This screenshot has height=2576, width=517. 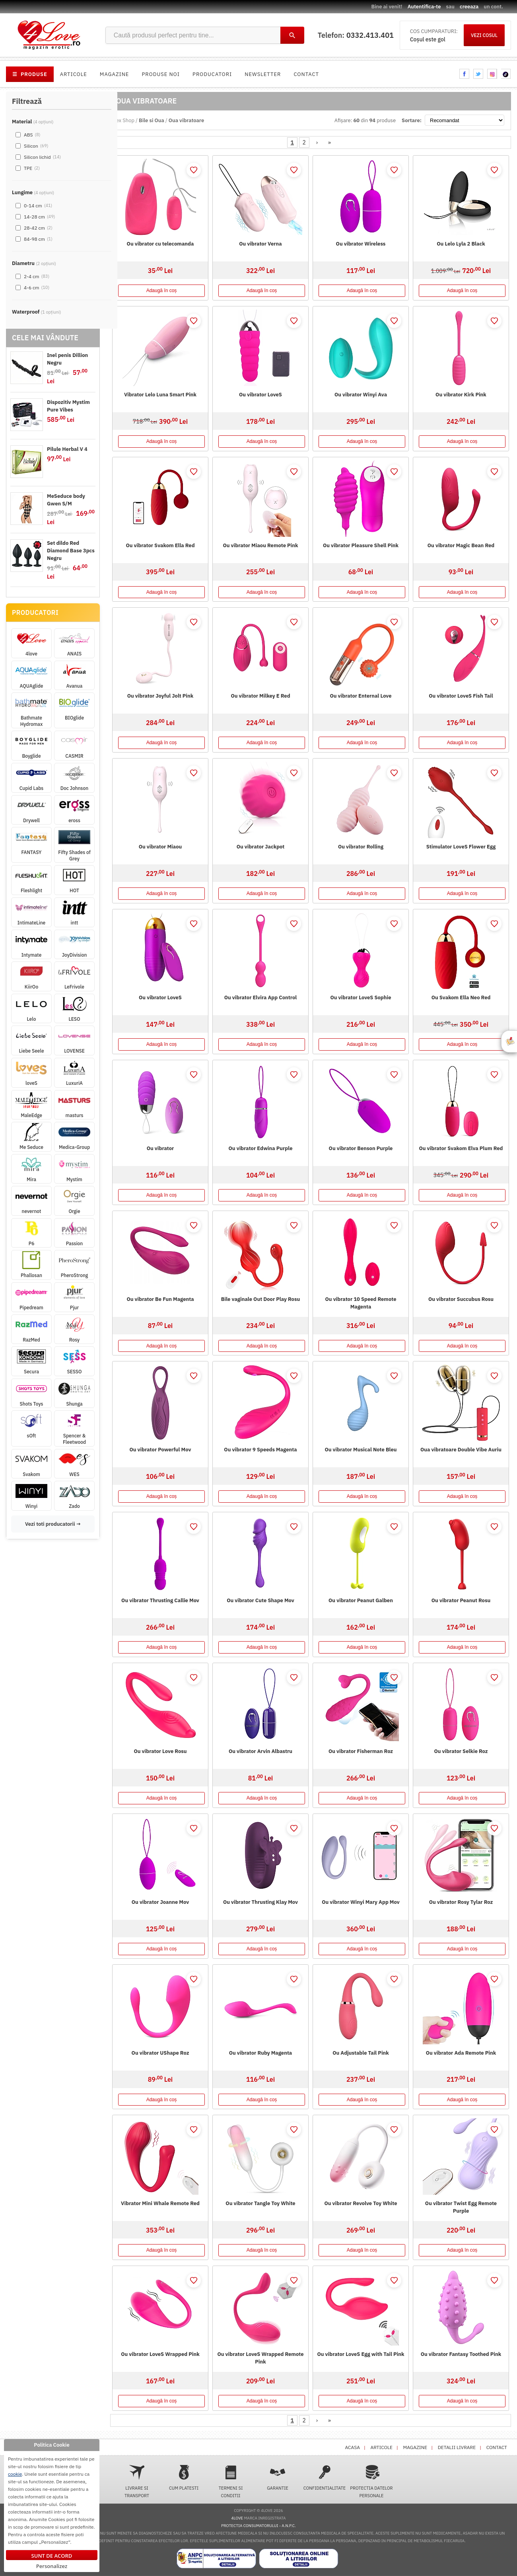 What do you see at coordinates (73, 74) in the screenshot?
I see `Articole` at bounding box center [73, 74].